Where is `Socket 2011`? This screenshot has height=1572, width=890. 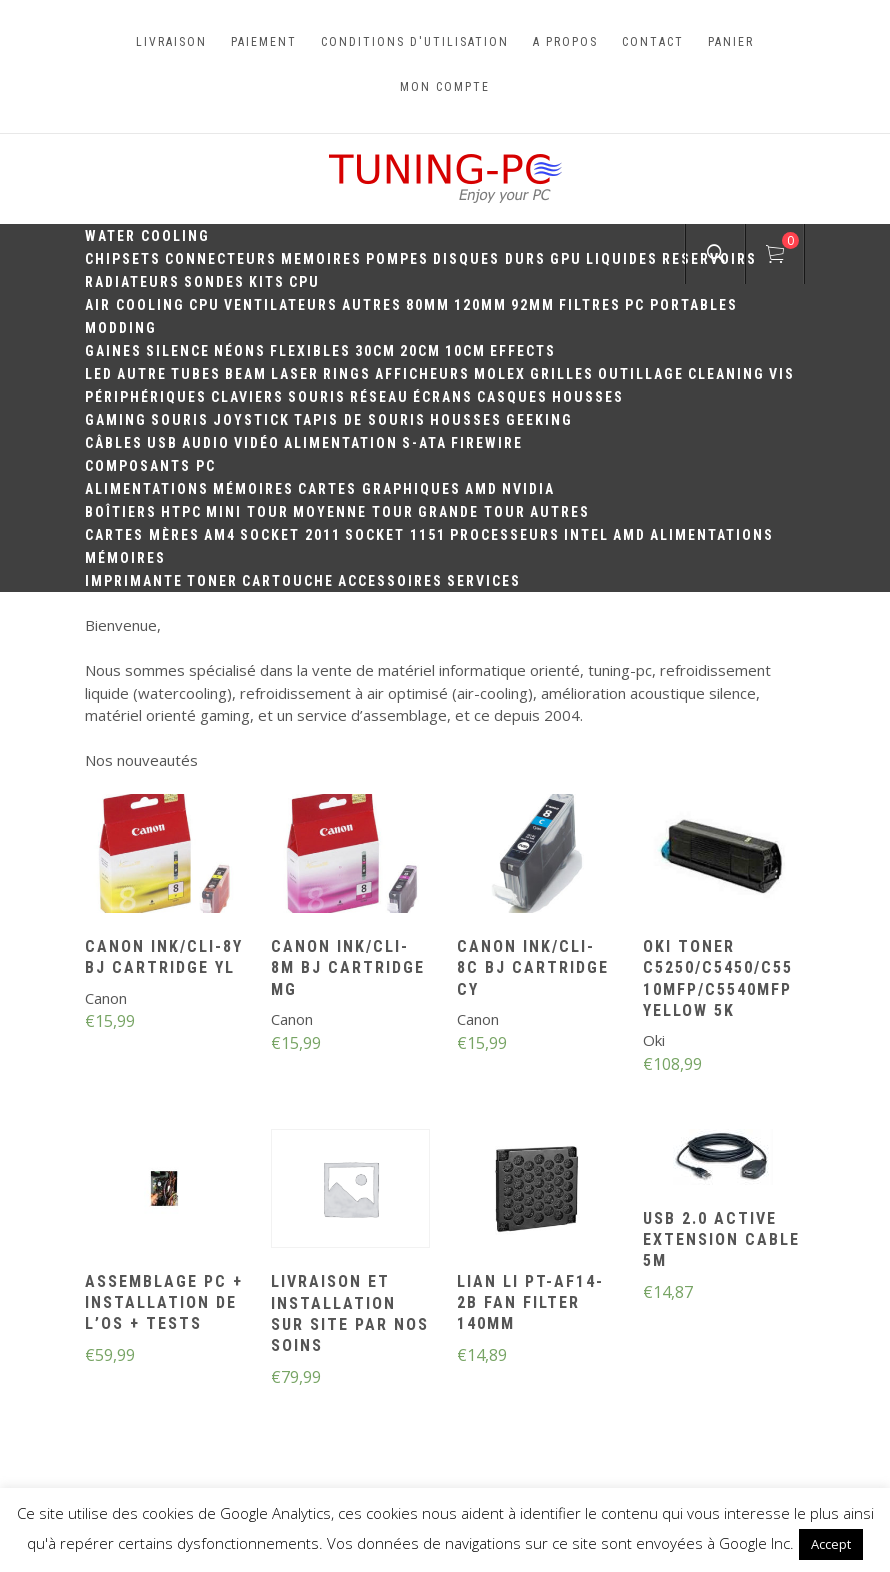 Socket 2011 is located at coordinates (290, 535).